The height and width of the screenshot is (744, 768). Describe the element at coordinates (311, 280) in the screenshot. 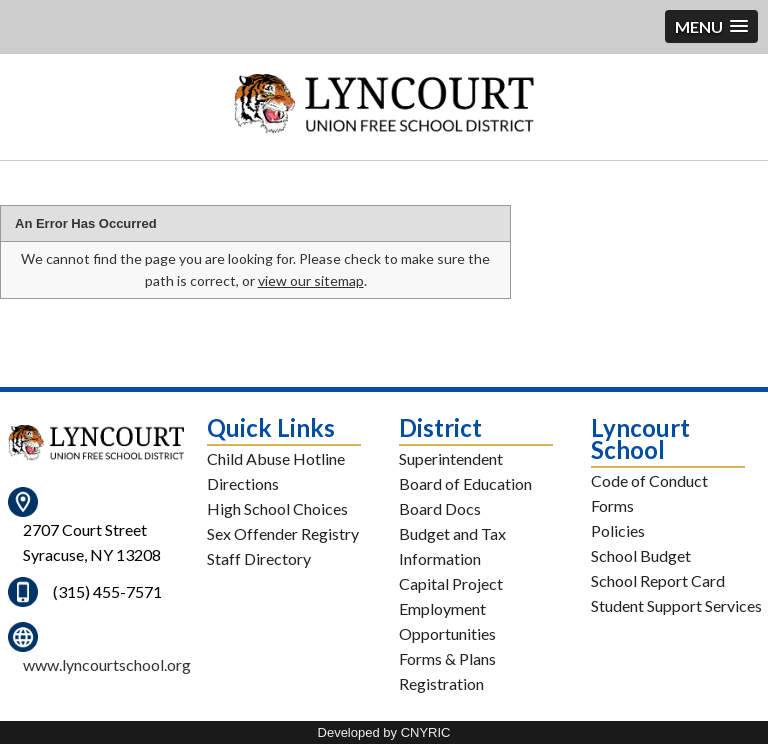

I see `view our sitemap` at that location.